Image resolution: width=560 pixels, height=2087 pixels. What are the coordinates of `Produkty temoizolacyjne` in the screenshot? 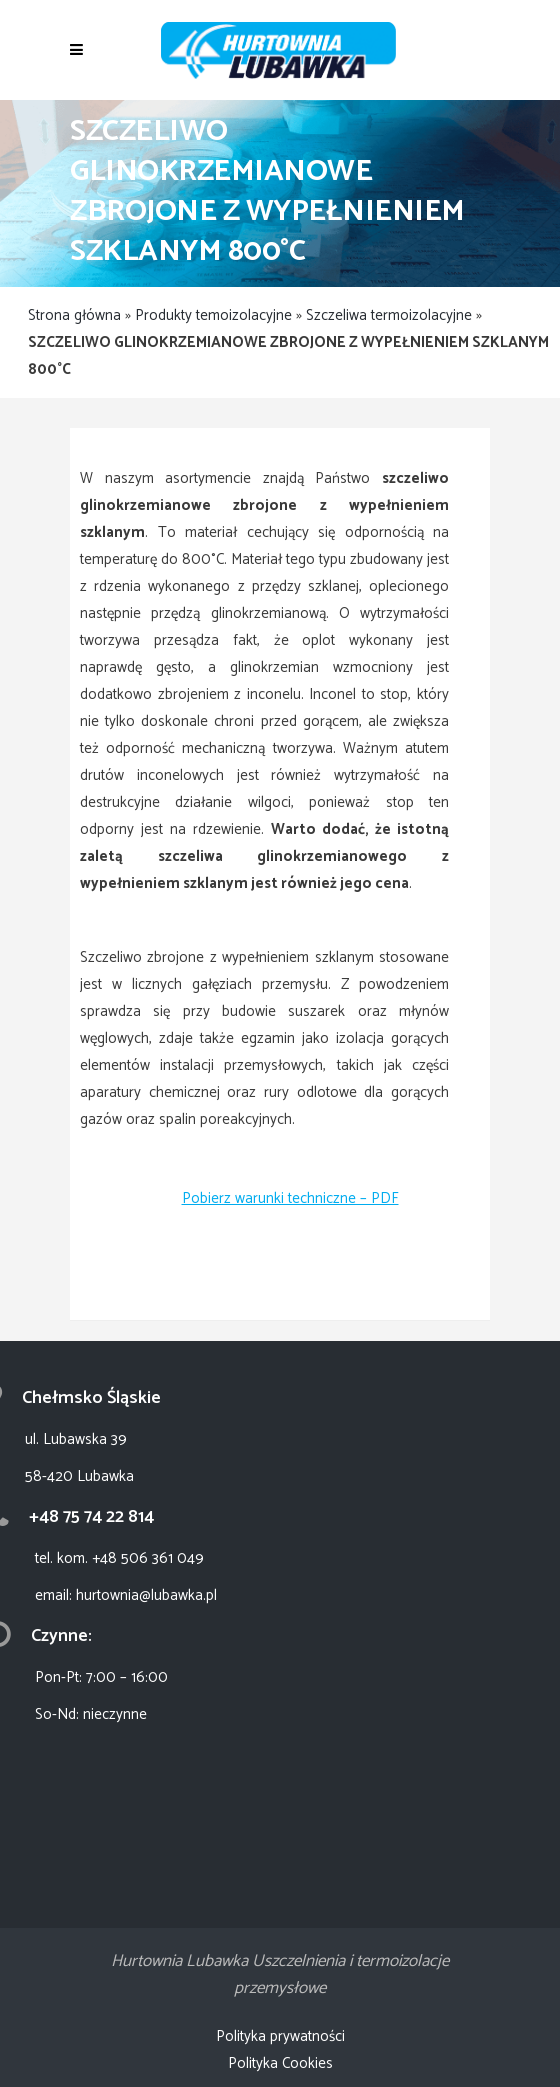 It's located at (213, 315).